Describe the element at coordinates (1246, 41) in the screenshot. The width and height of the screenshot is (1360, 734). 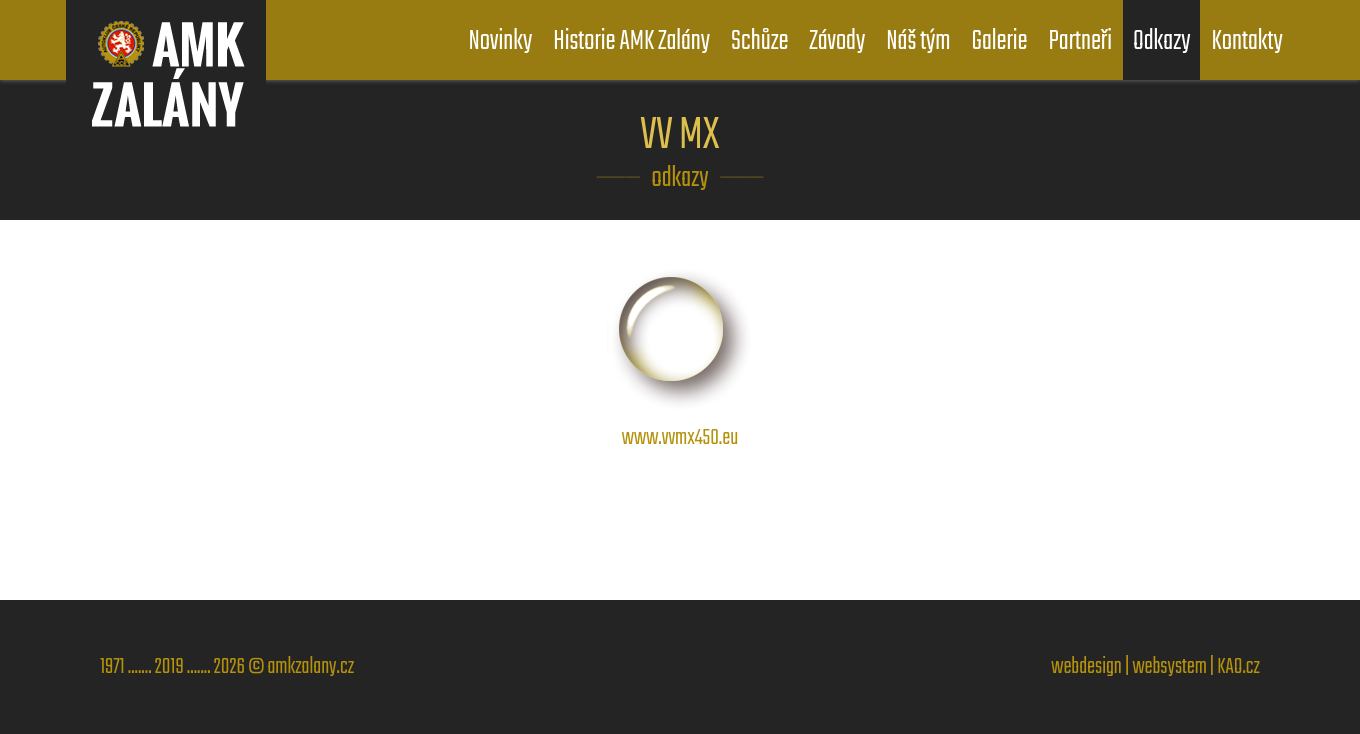
I see `Kontakty` at that location.